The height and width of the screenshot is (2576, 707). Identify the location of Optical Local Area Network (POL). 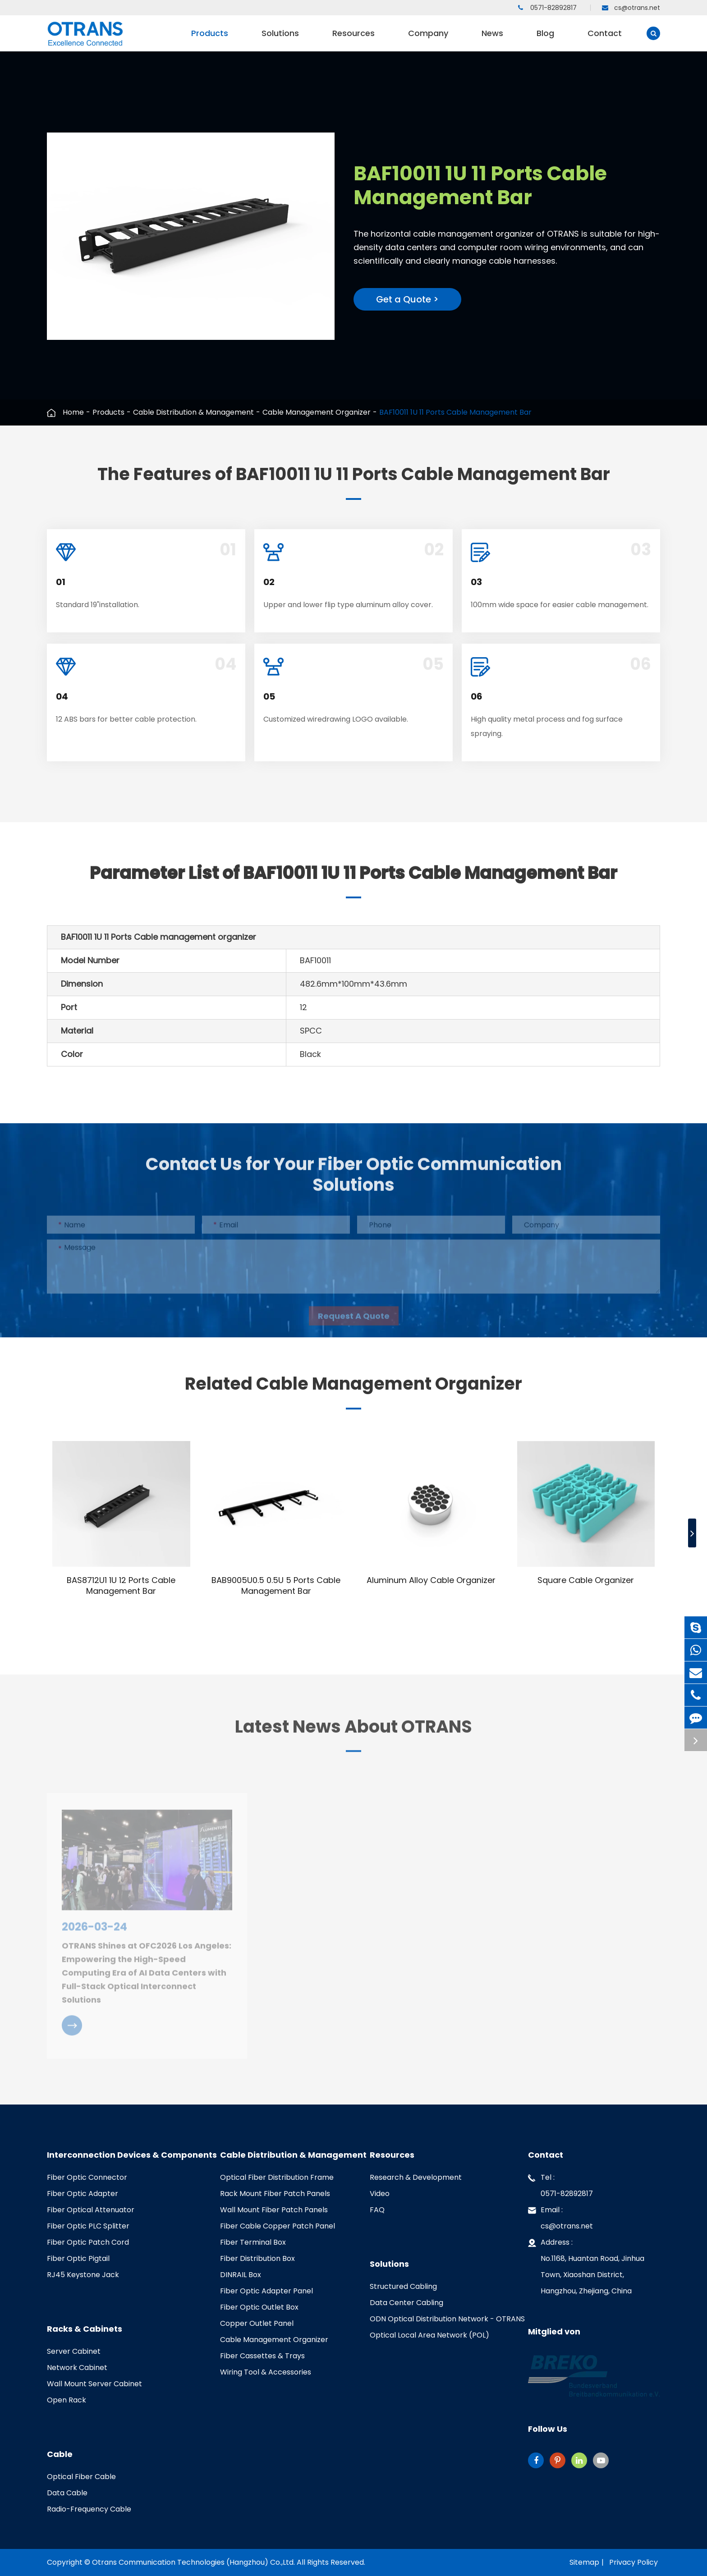
(429, 2335).